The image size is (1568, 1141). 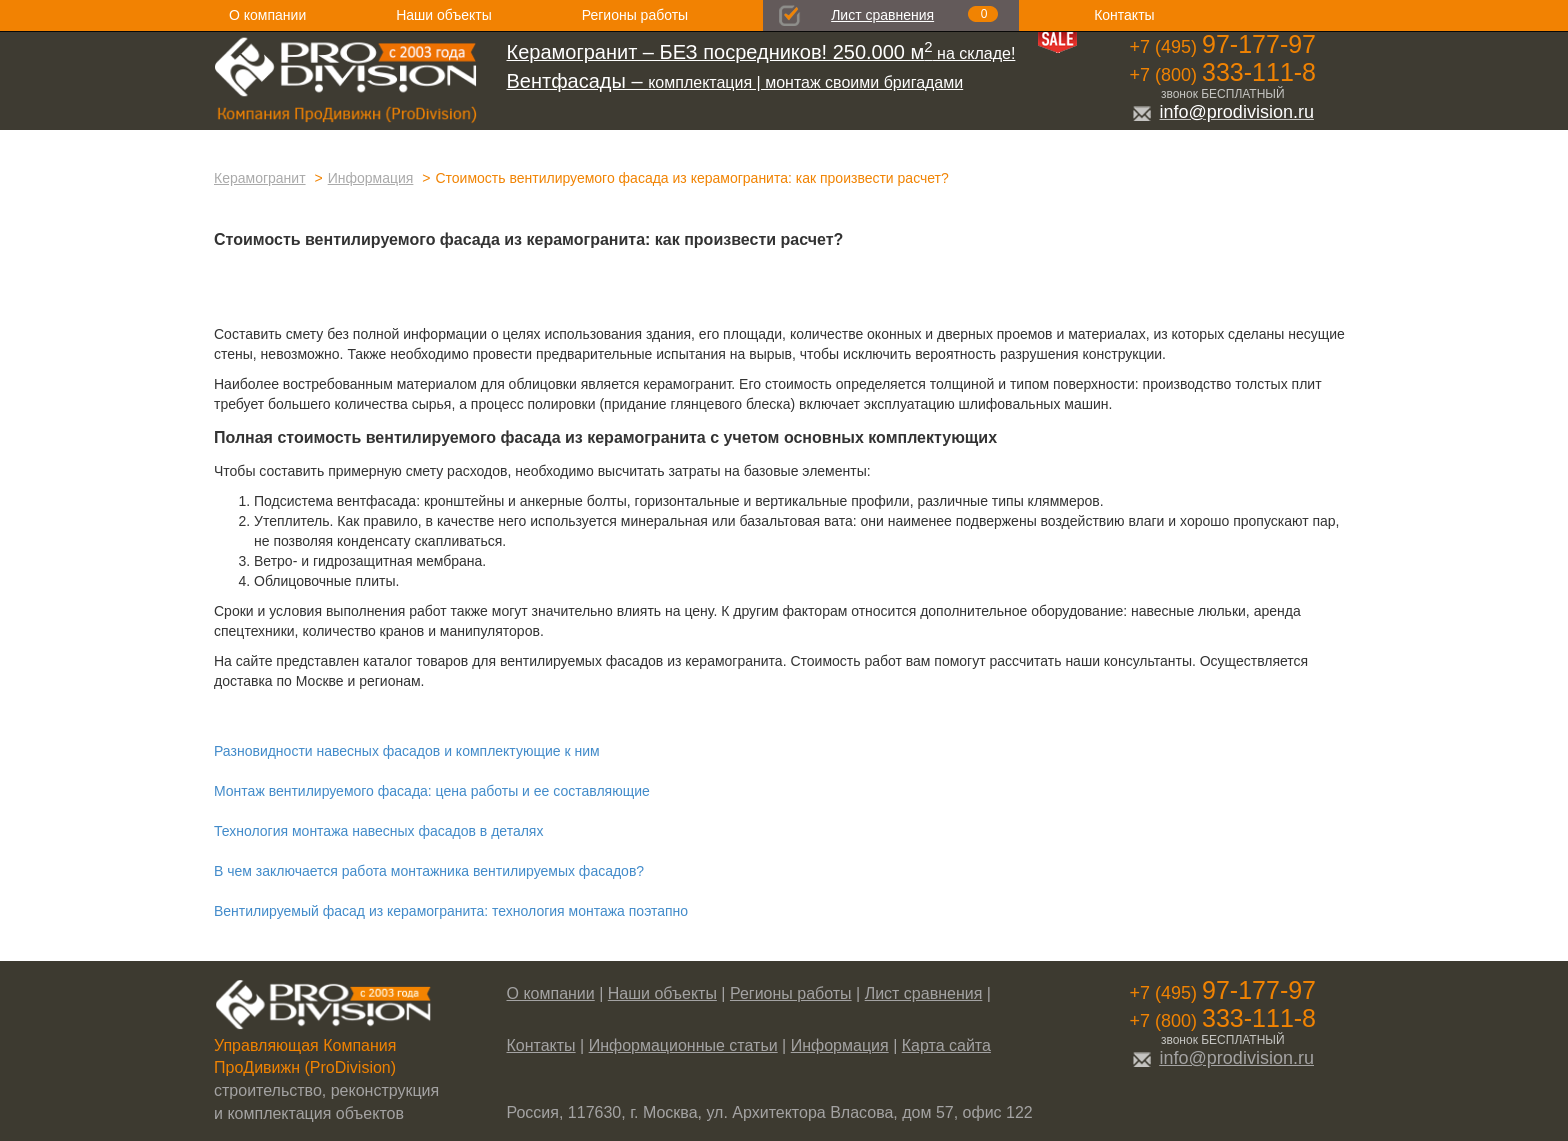 What do you see at coordinates (735, 82) in the screenshot?
I see `комплектация | монтаж своими бригадами` at bounding box center [735, 82].